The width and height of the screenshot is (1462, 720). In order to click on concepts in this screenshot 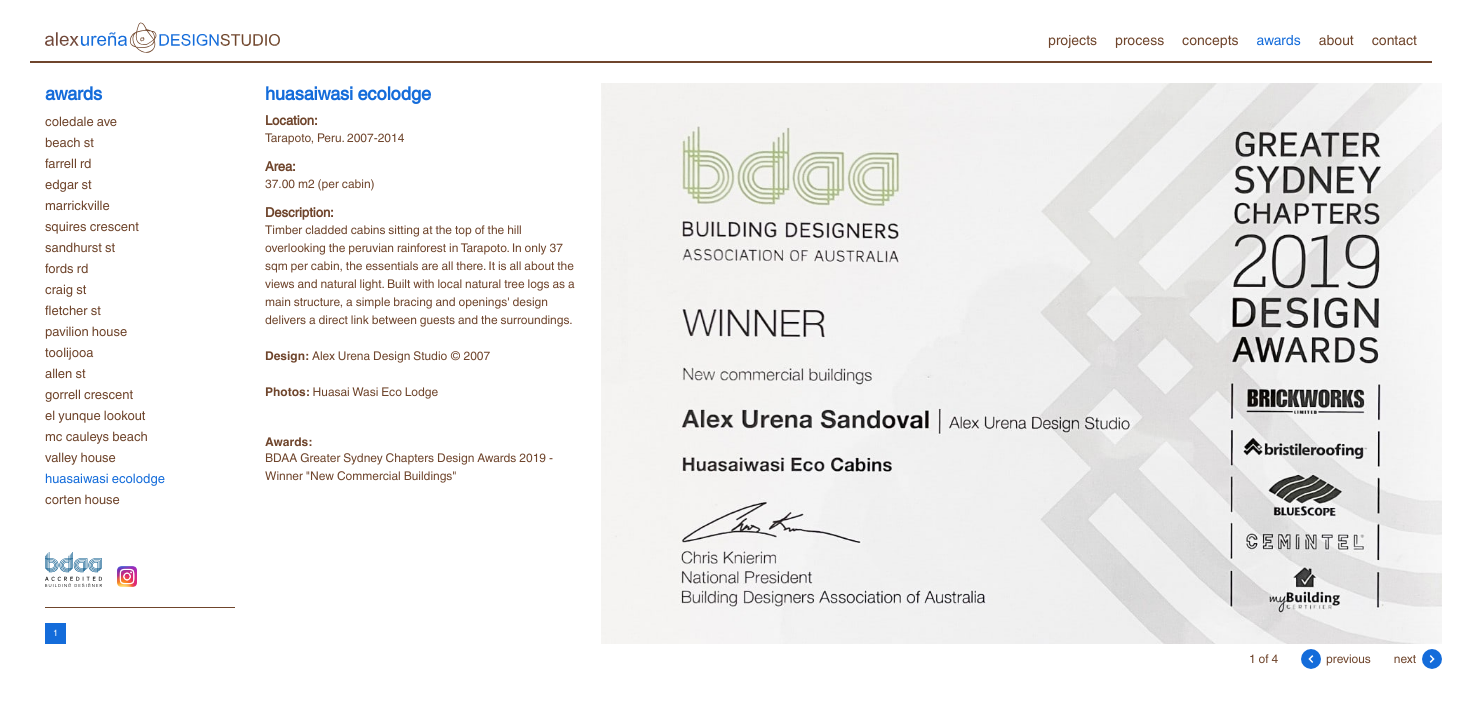, I will do `click(1210, 39)`.